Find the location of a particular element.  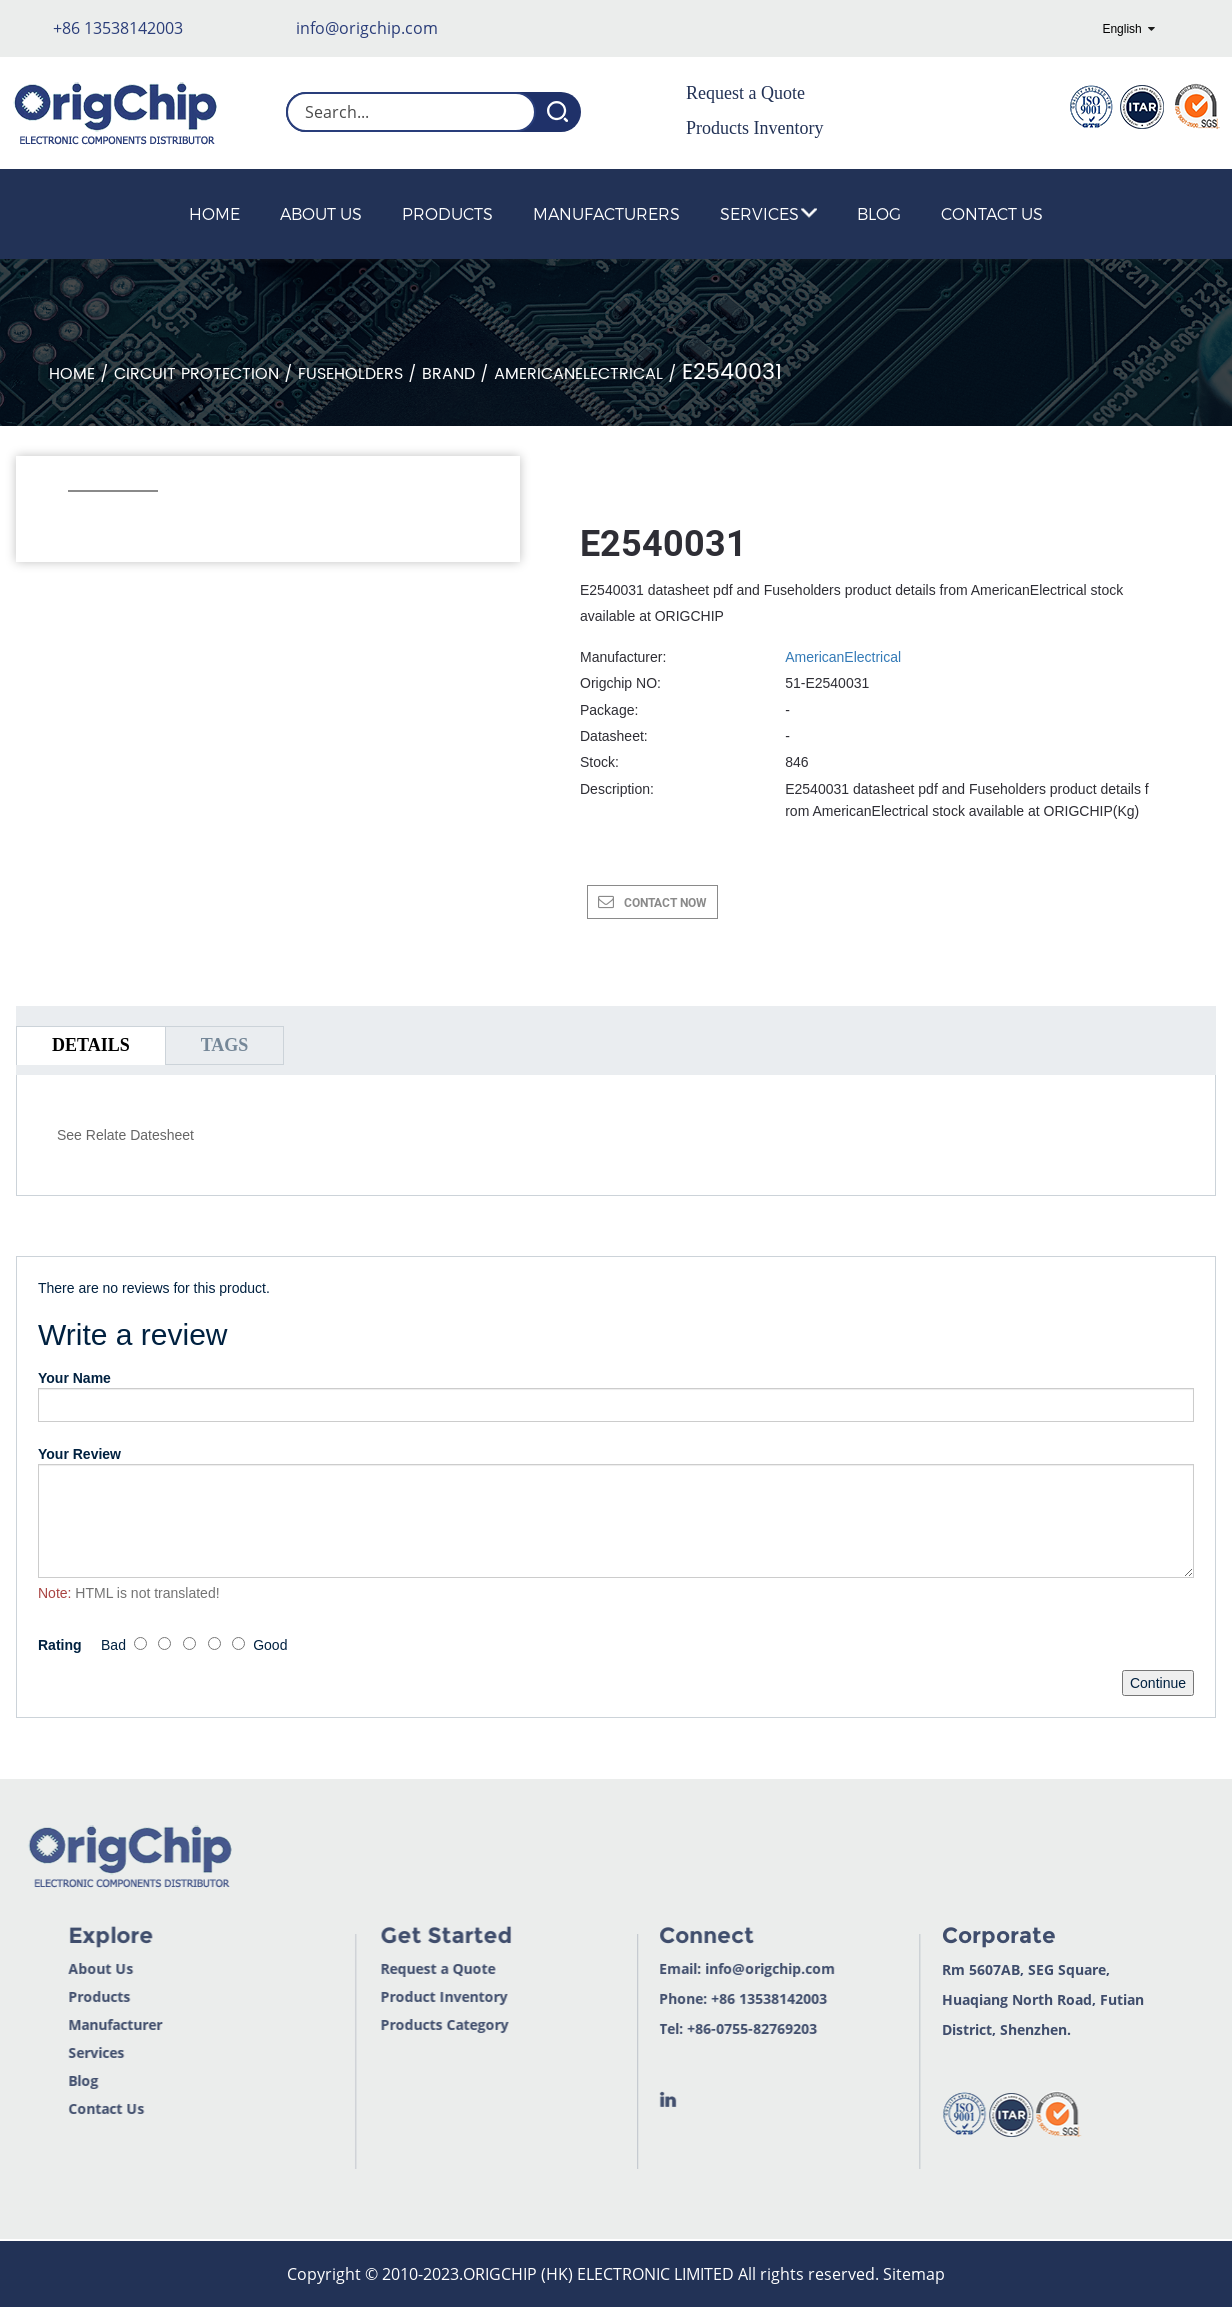

Manufacturers is located at coordinates (606, 213).